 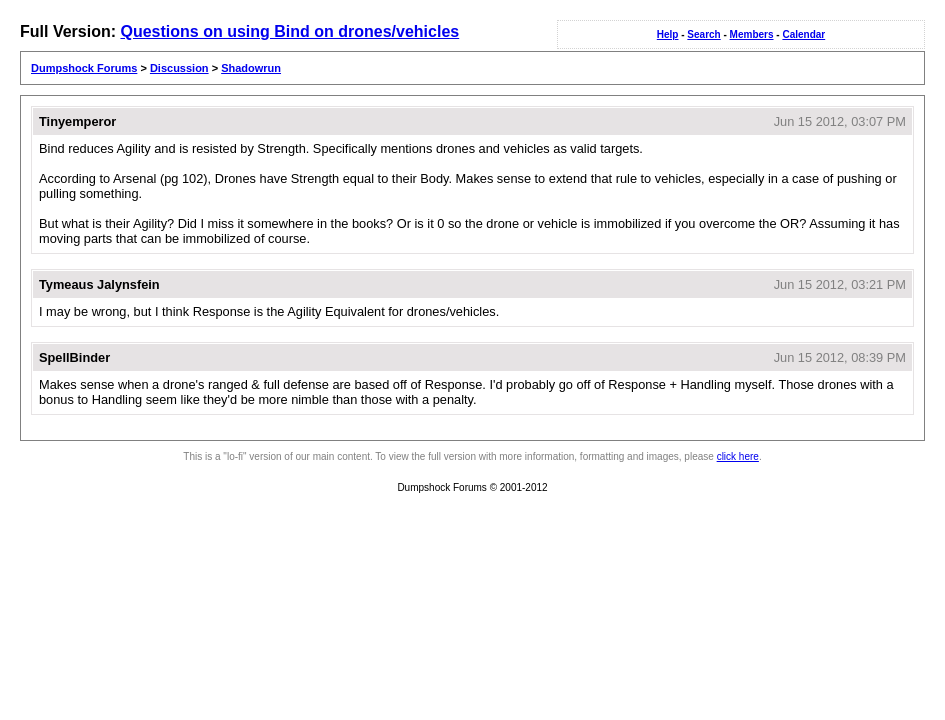 What do you see at coordinates (668, 34) in the screenshot?
I see `Help` at bounding box center [668, 34].